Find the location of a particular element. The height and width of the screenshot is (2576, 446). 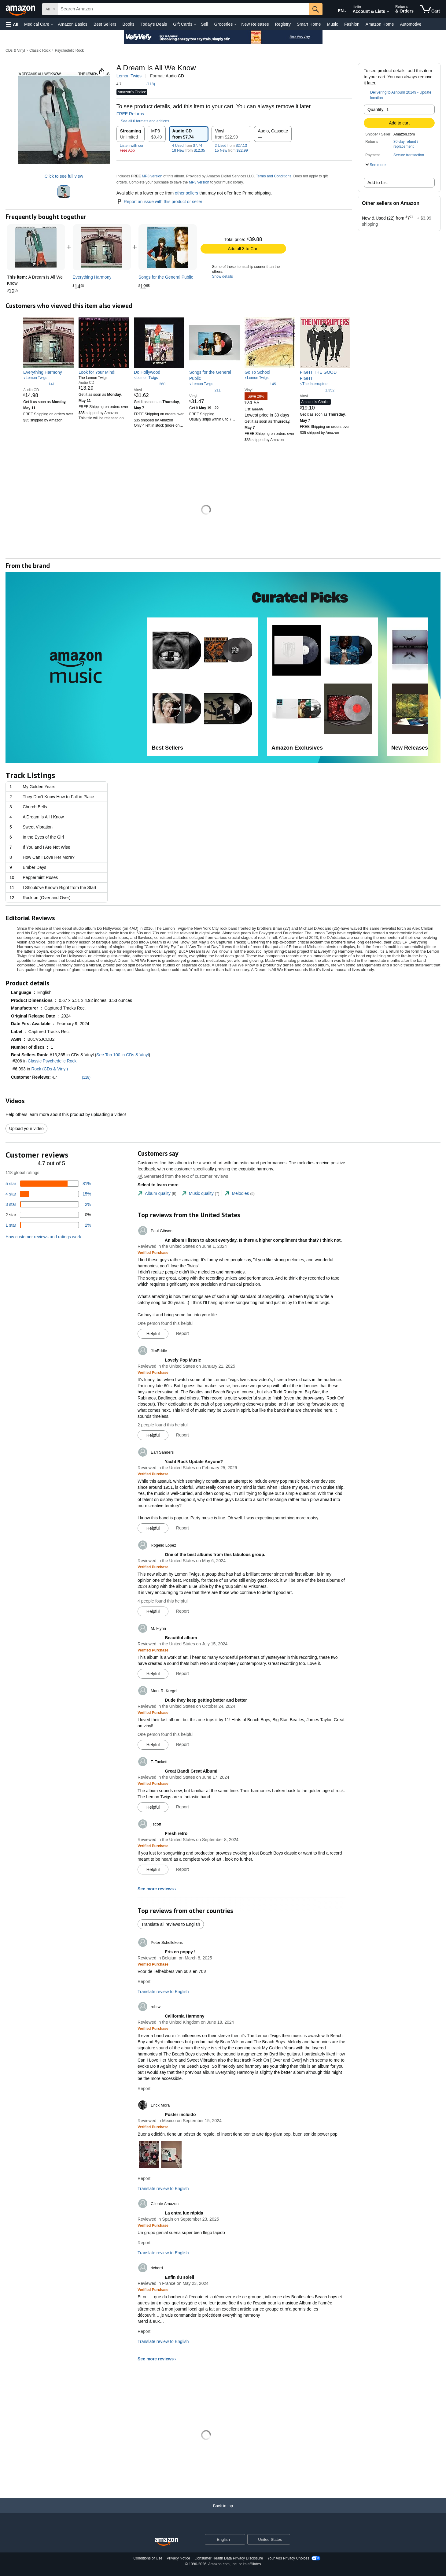

[4.5 out of 5 stars, 141 ratings] is located at coordinates (39, 383).